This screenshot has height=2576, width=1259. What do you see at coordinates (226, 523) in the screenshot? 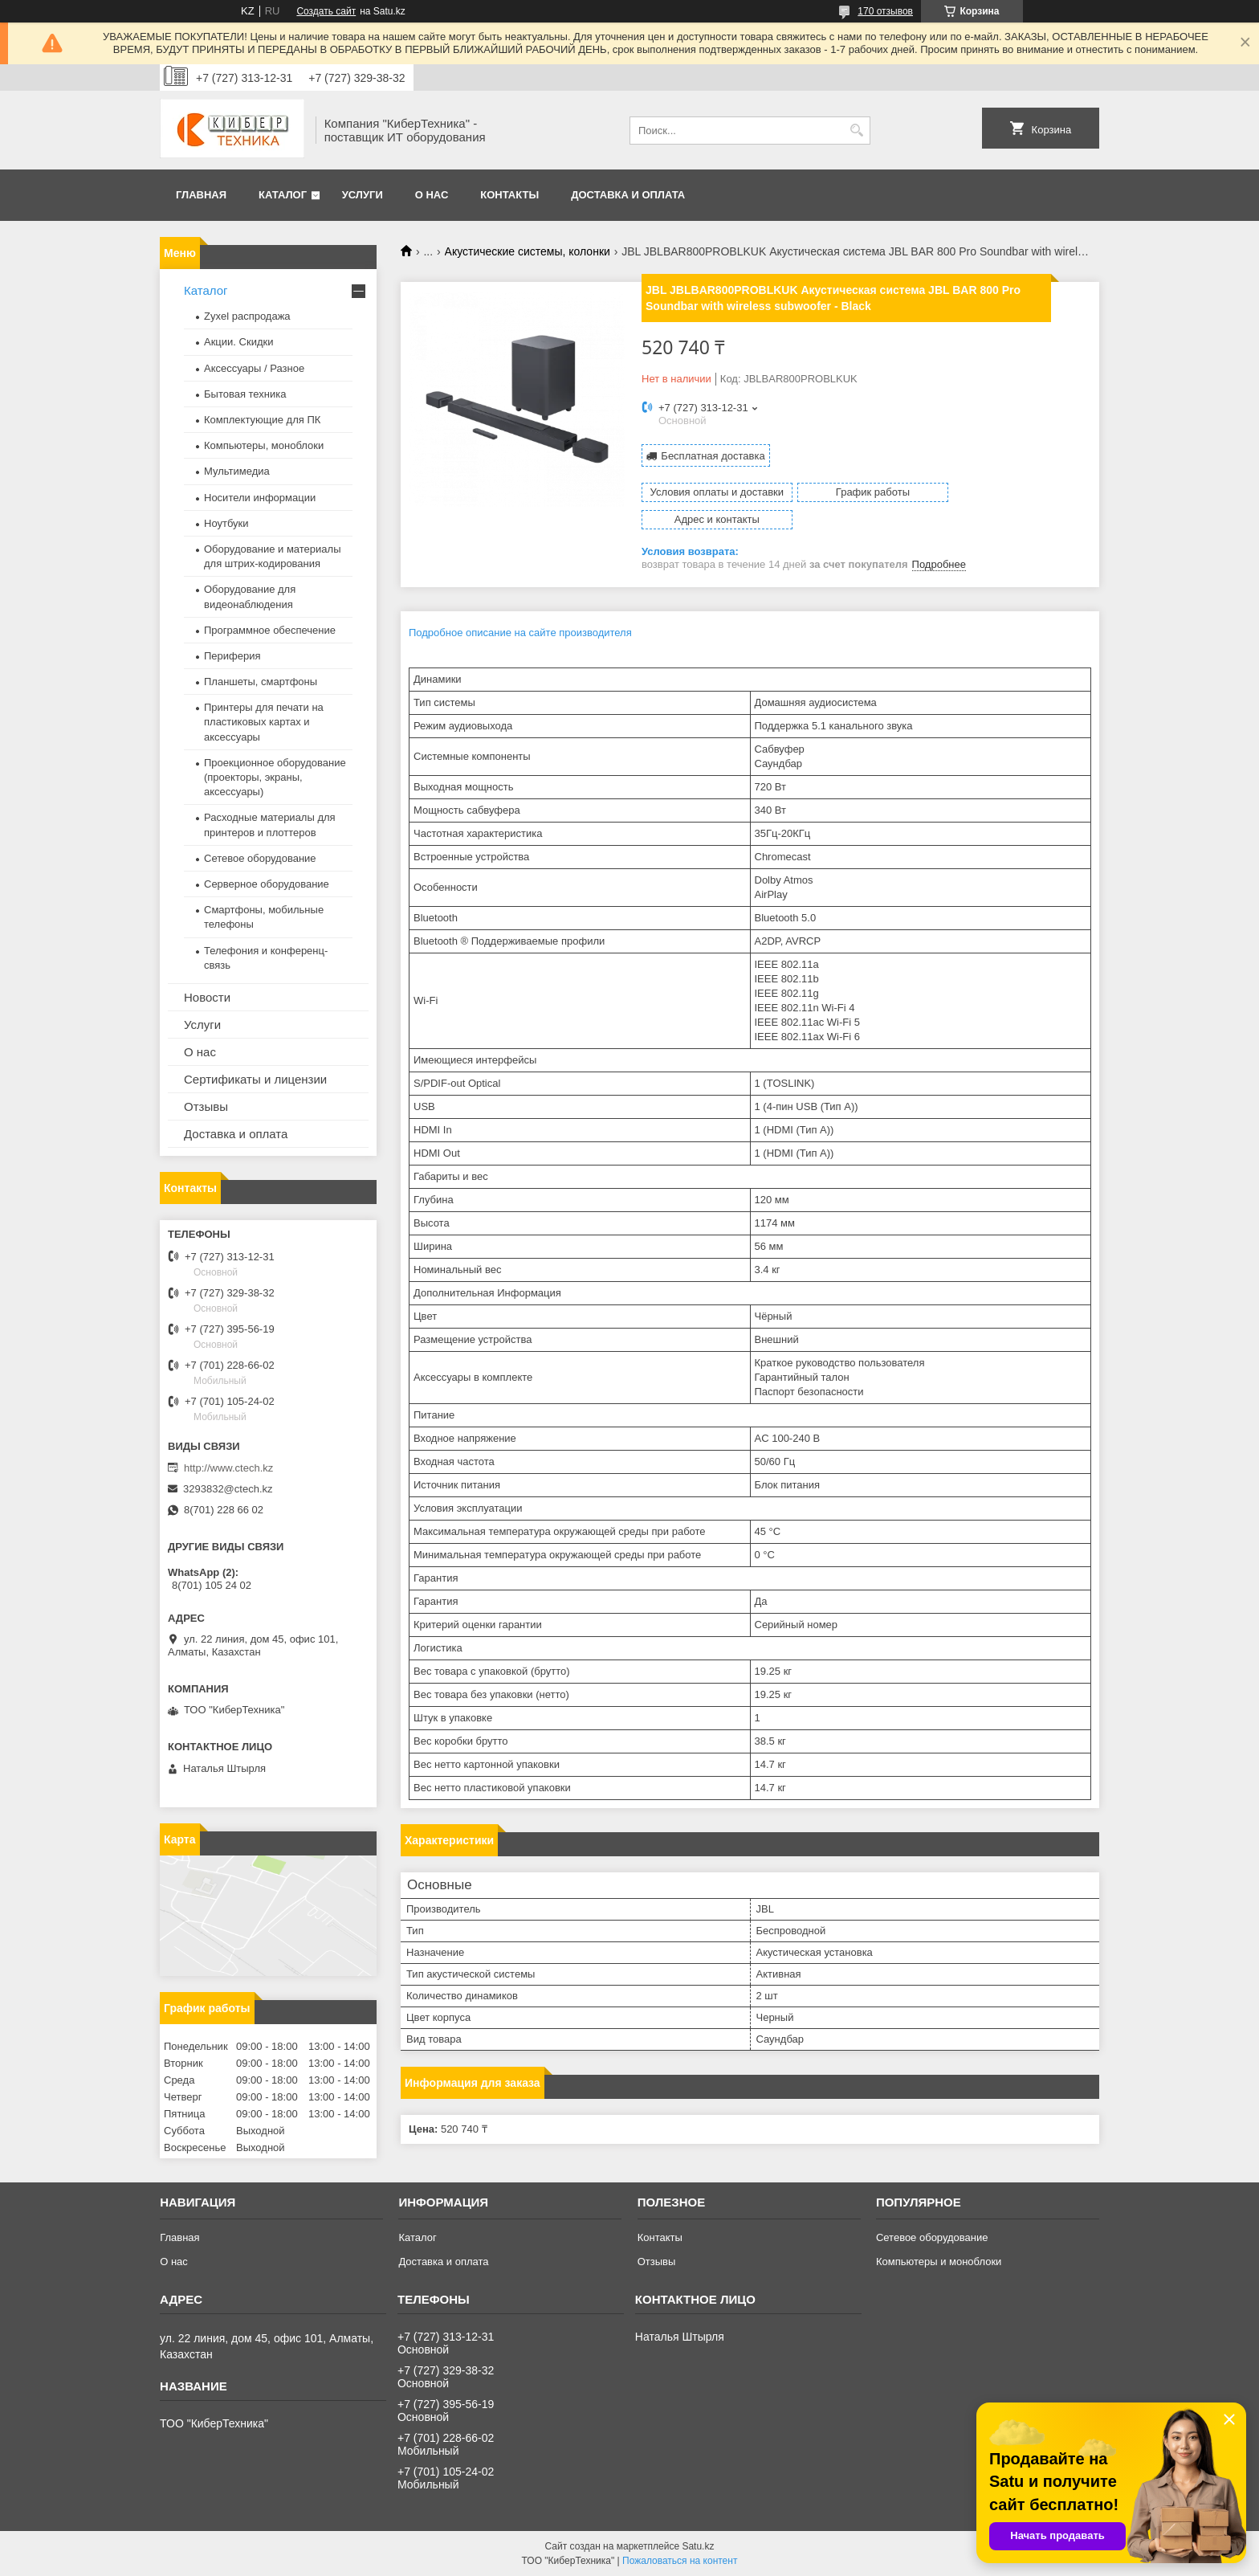
I see `Ноутбуки` at bounding box center [226, 523].